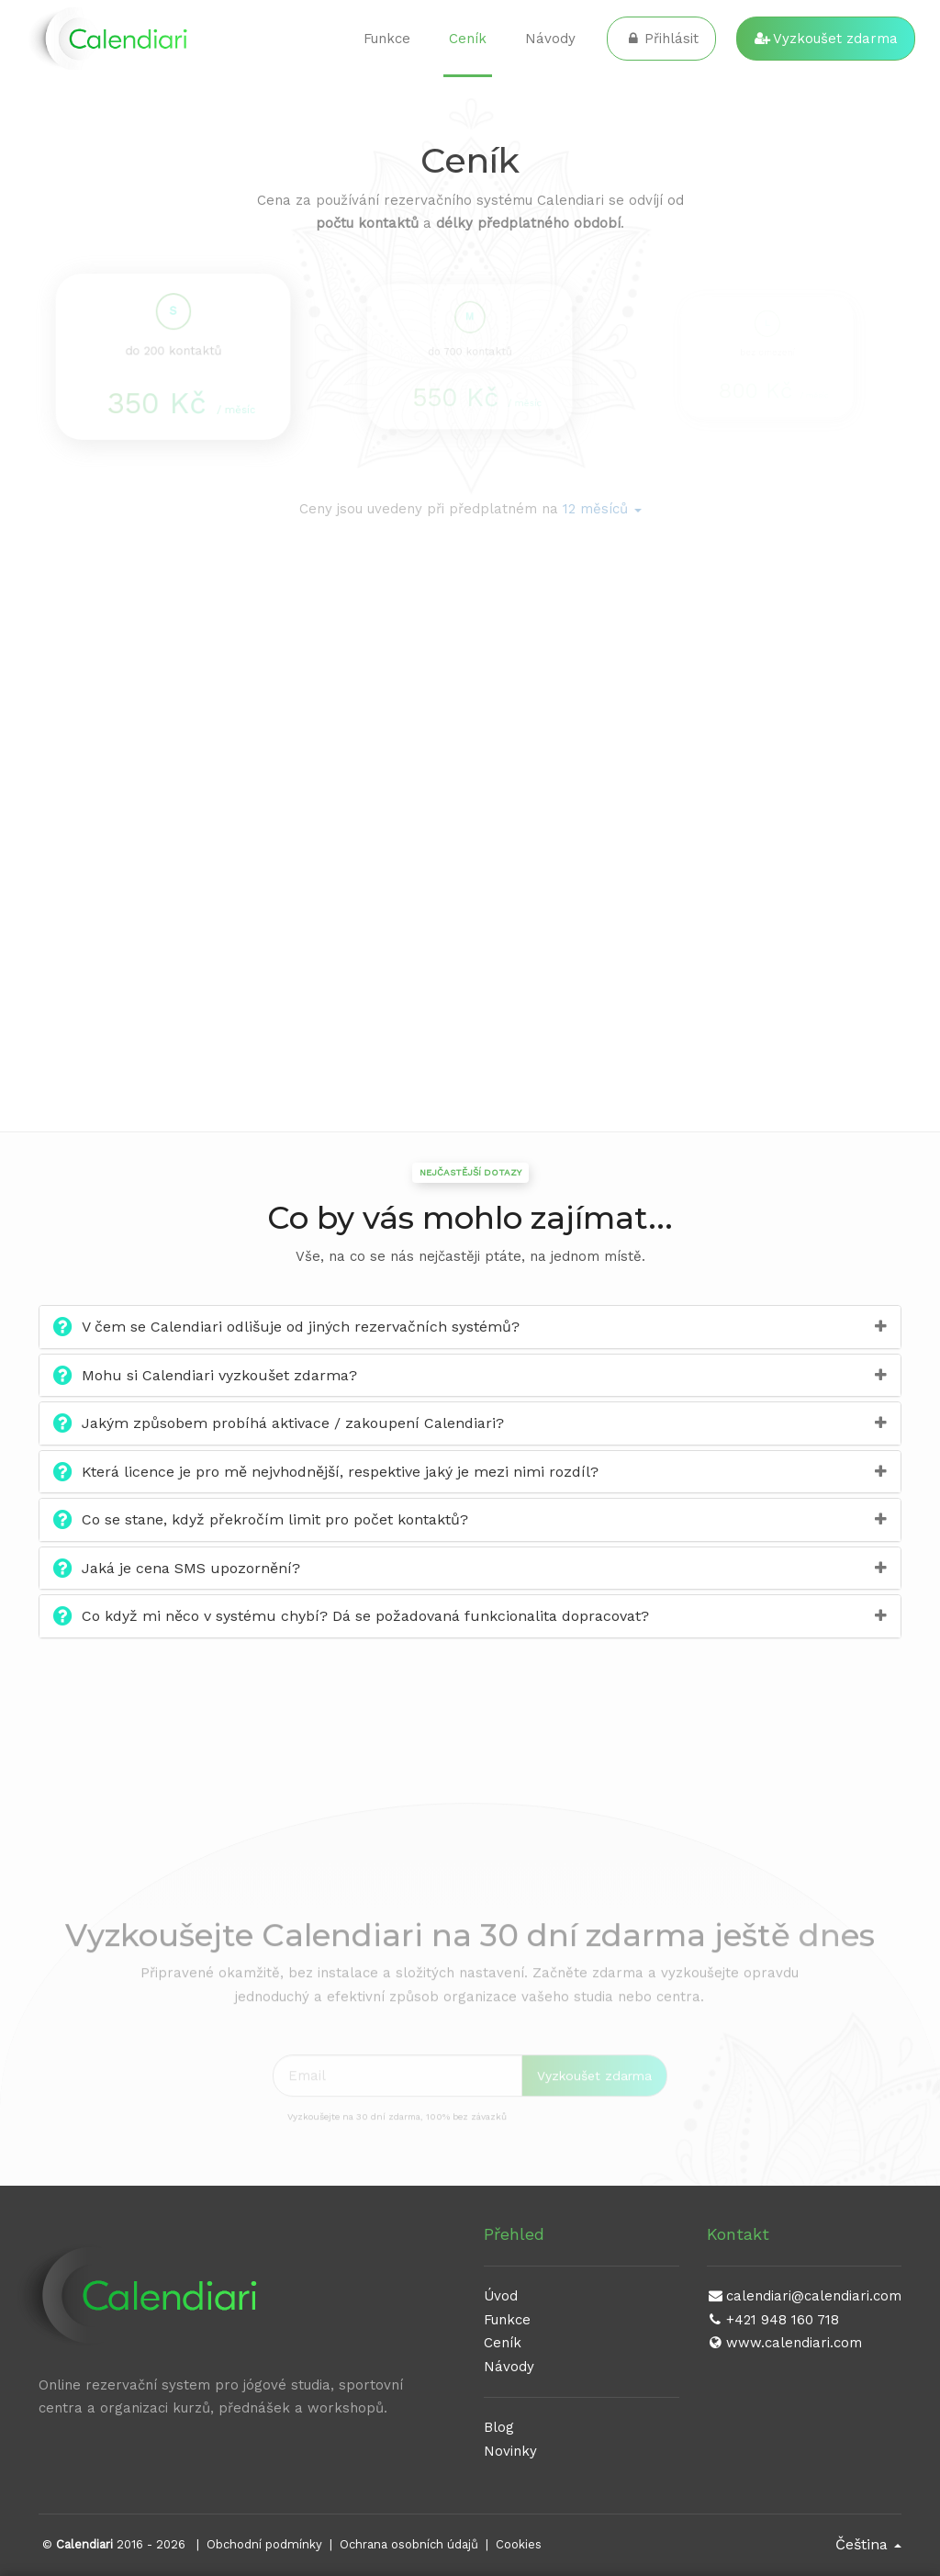 This screenshot has width=940, height=2576. Describe the element at coordinates (550, 38) in the screenshot. I see `Návody` at that location.